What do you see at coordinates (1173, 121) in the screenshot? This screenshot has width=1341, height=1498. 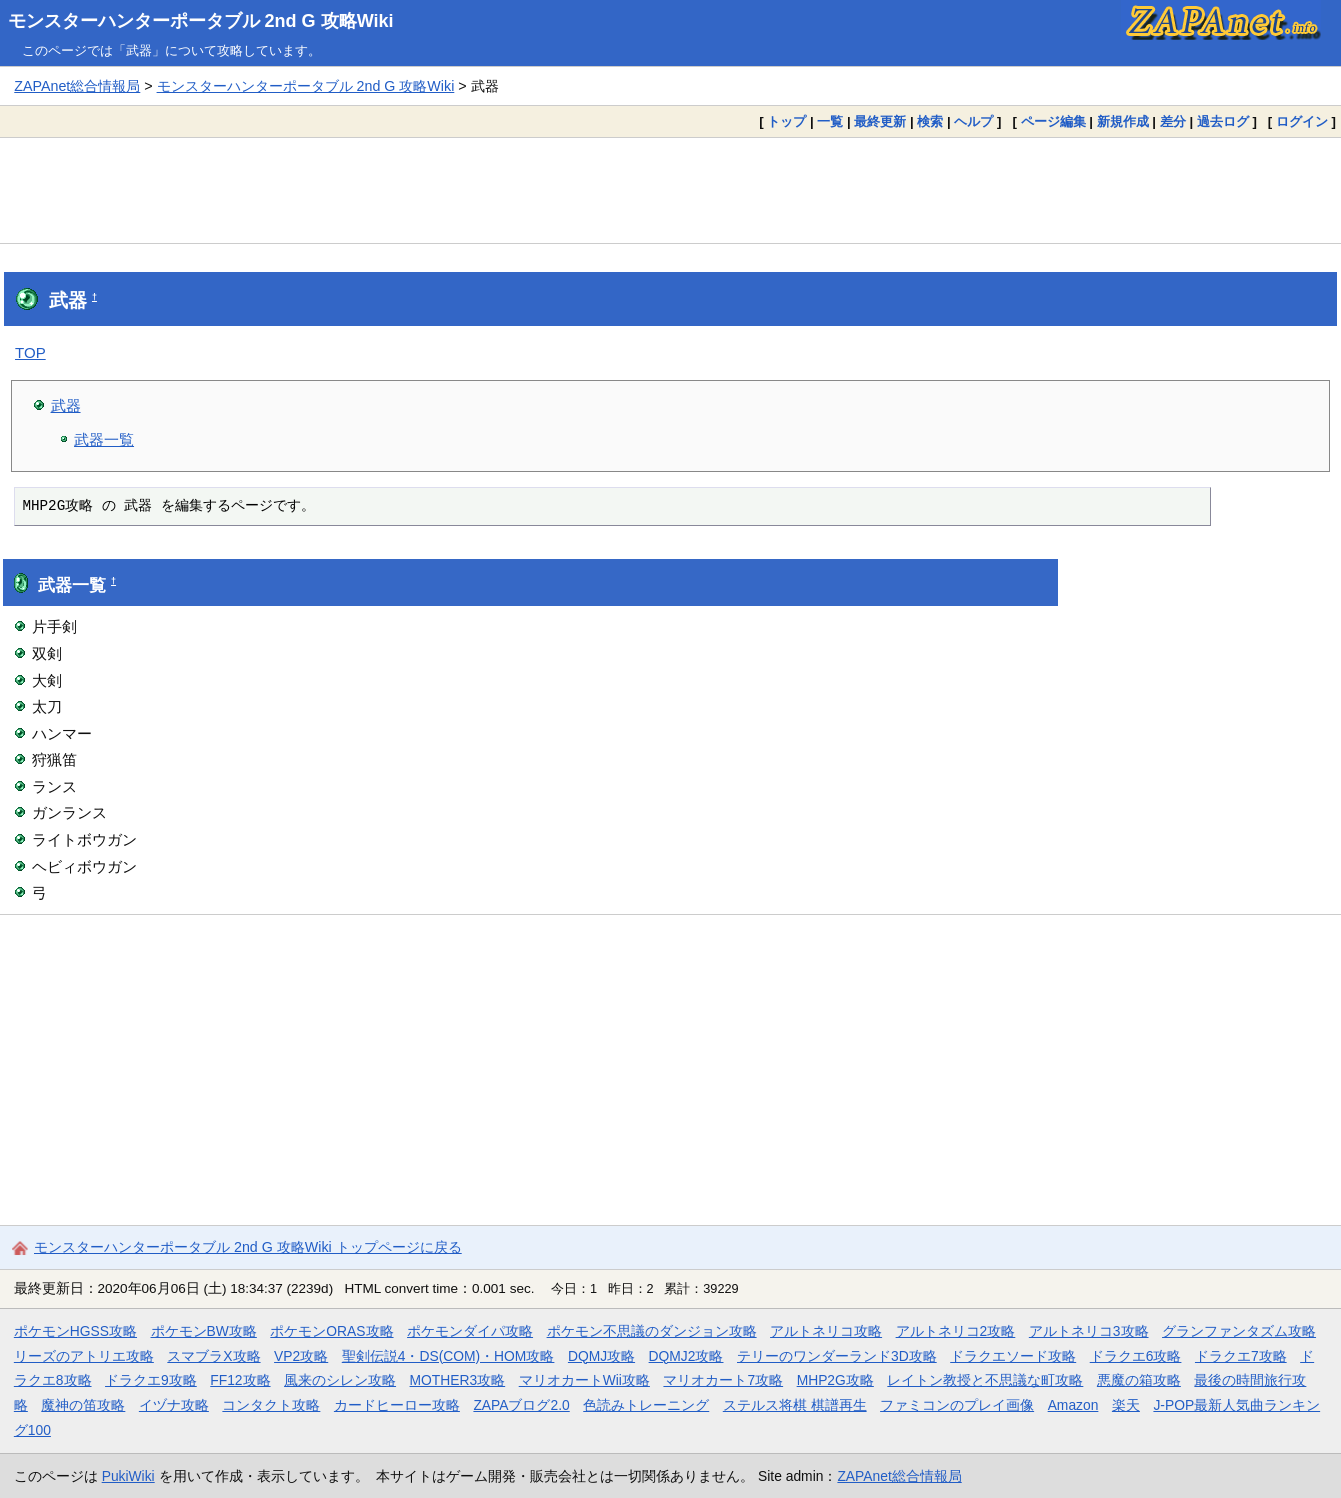 I see `差分` at bounding box center [1173, 121].